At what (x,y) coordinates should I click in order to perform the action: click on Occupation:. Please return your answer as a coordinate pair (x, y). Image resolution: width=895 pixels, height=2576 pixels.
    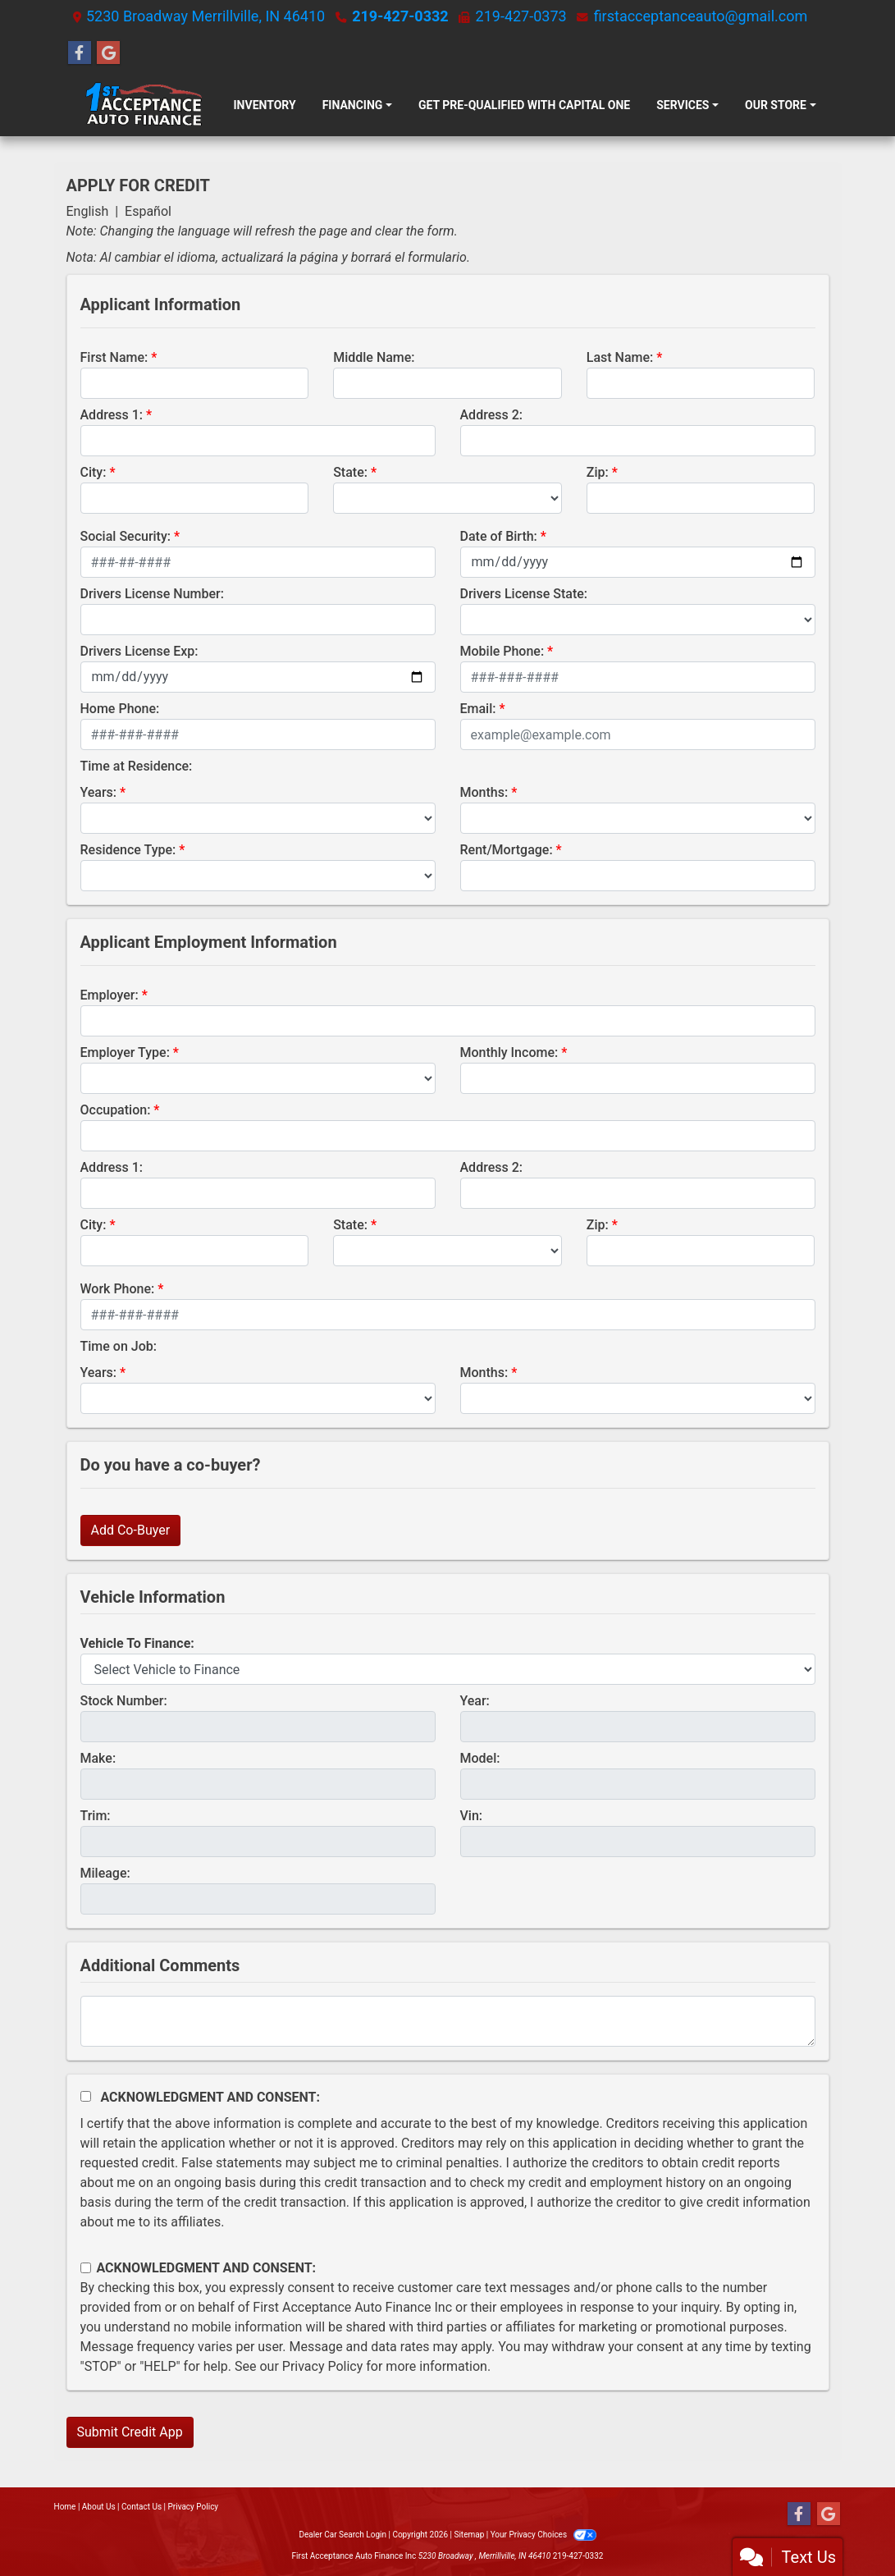
    Looking at the image, I should click on (115, 1110).